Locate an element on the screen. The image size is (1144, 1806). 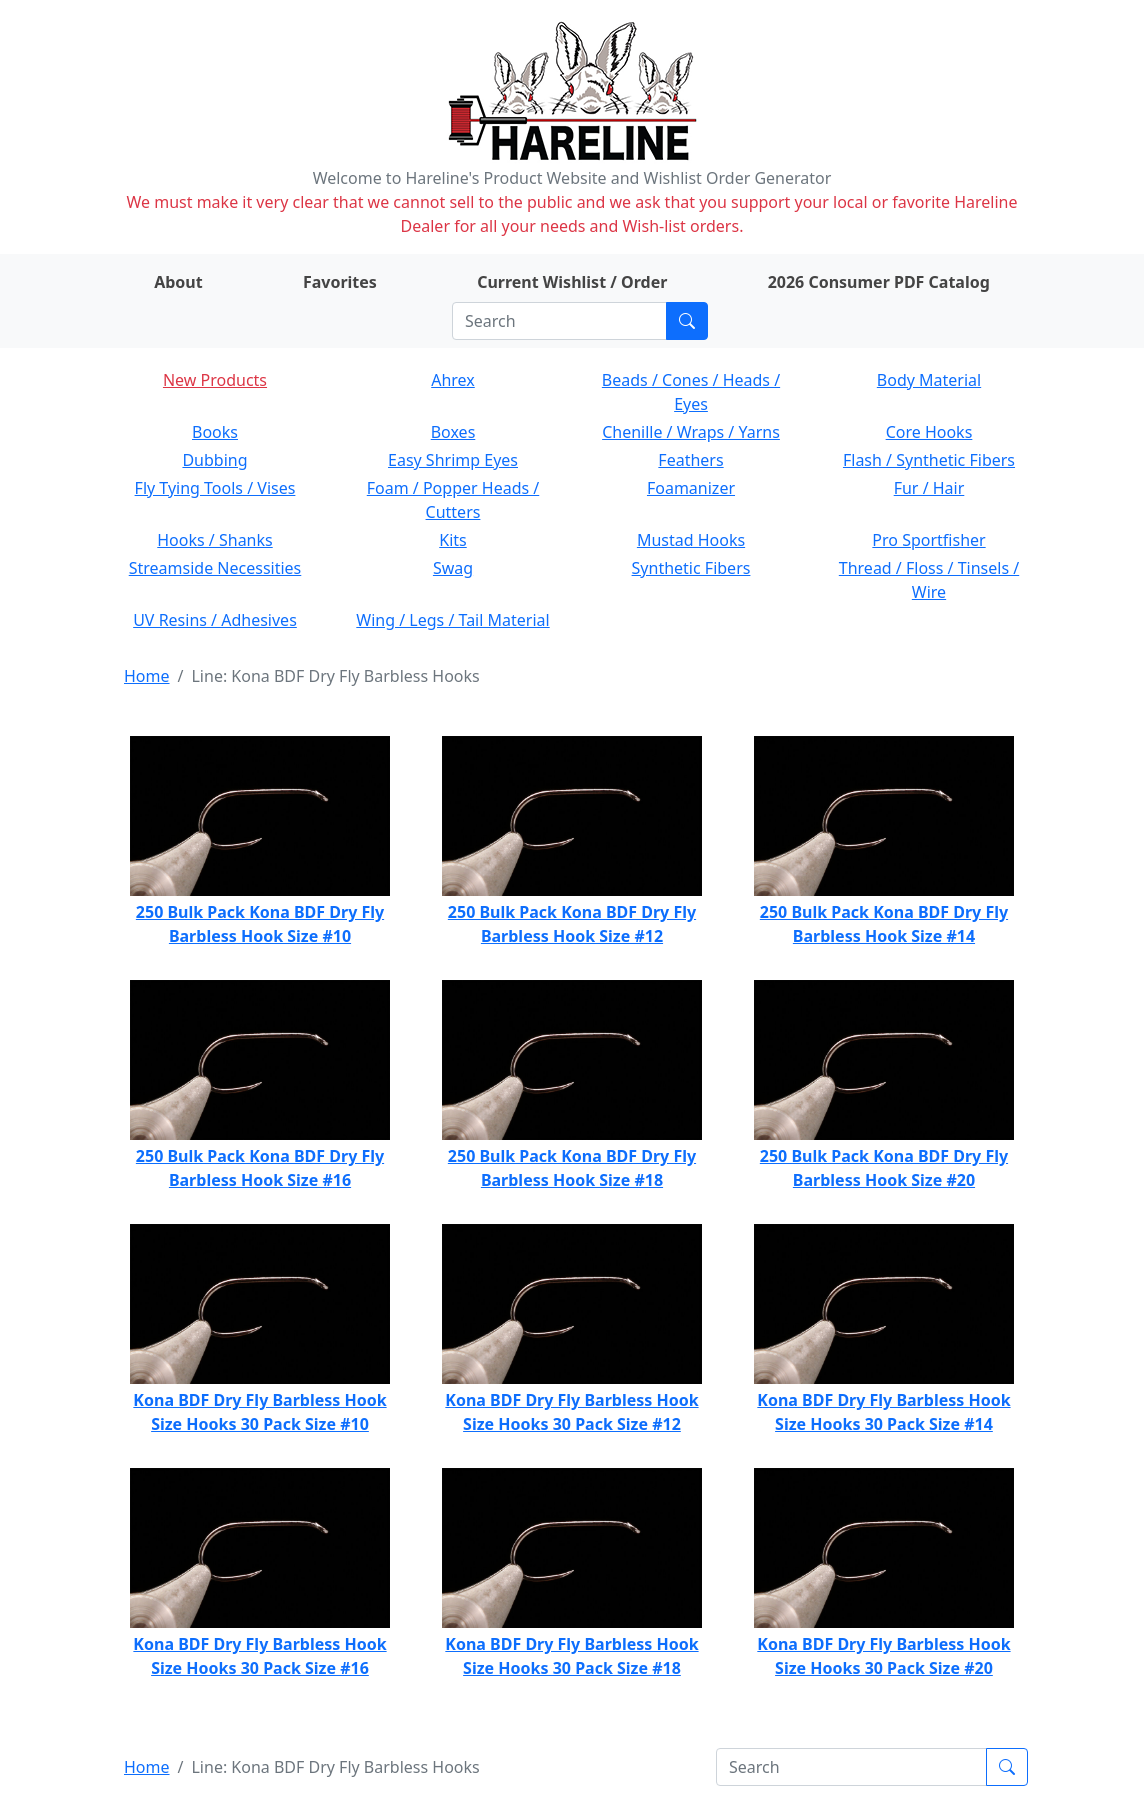
Body Material is located at coordinates (929, 380).